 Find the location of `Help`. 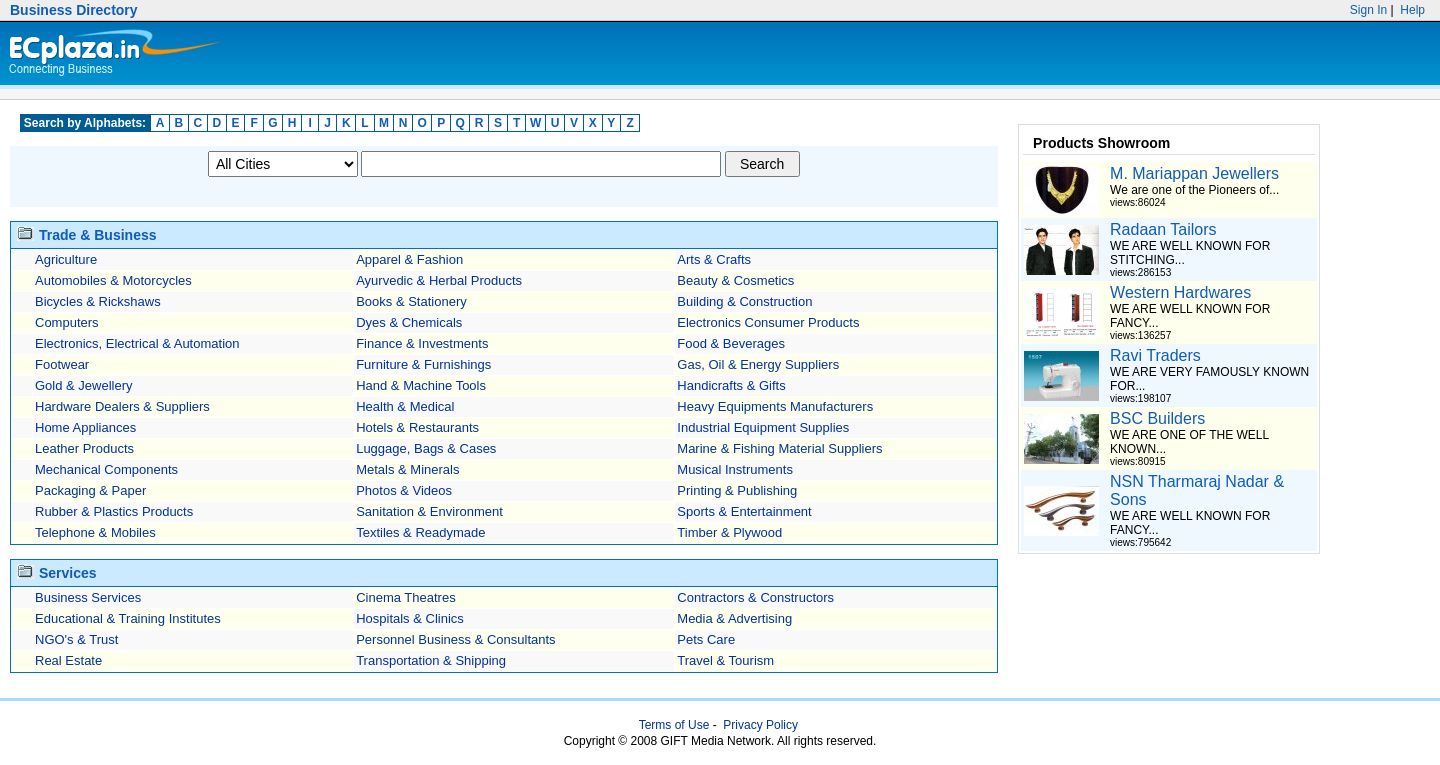

Help is located at coordinates (1411, 10).